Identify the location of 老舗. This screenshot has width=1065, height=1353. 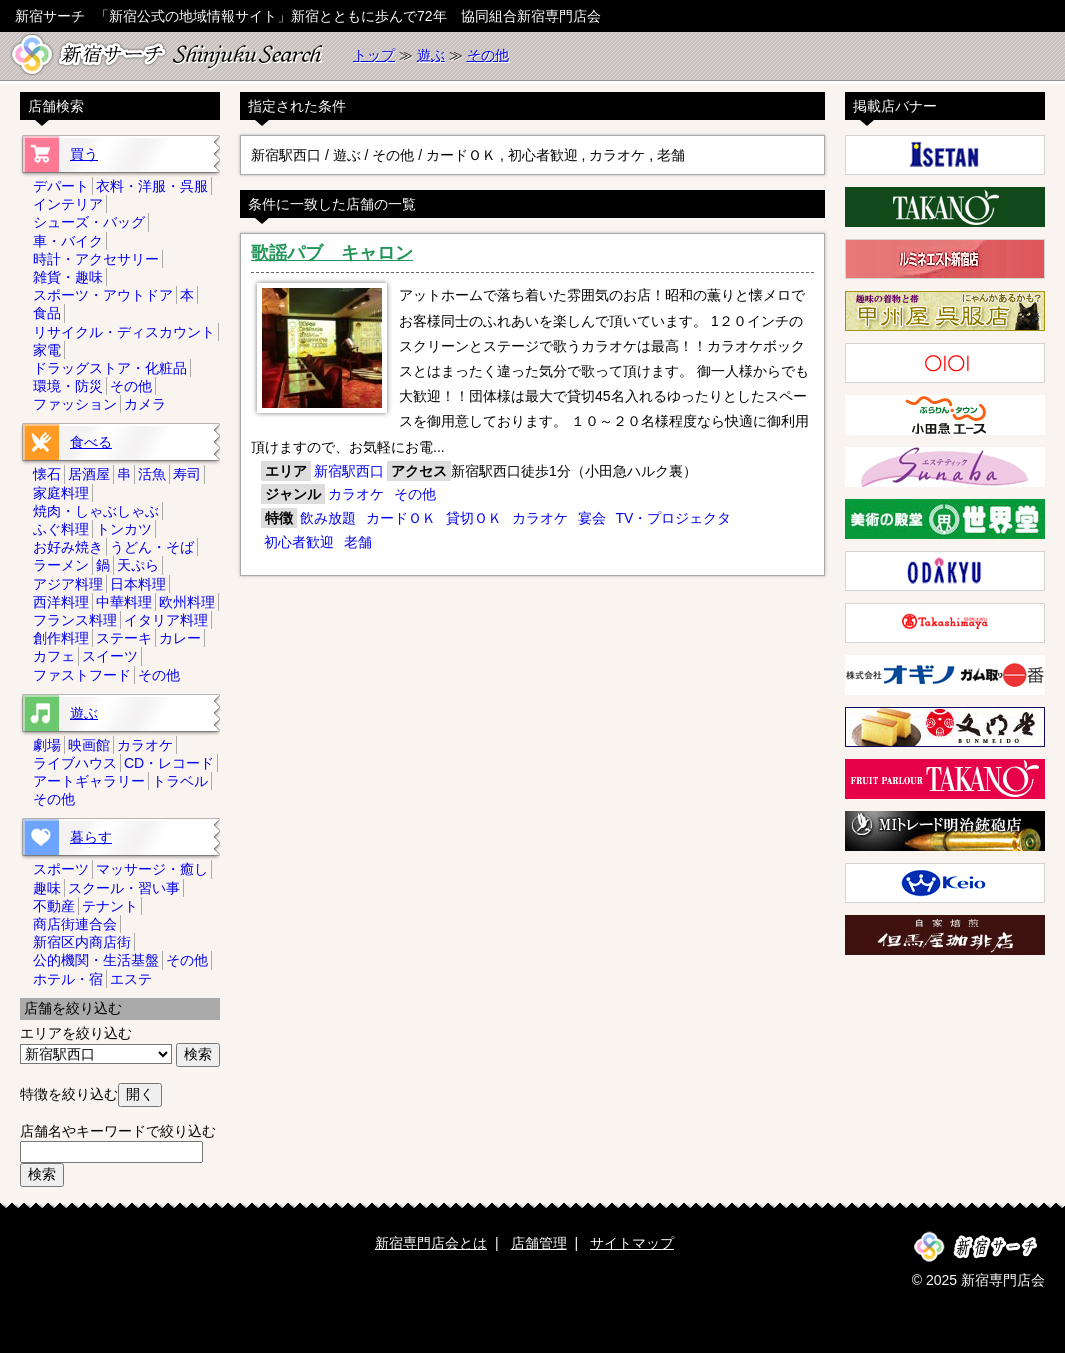
(358, 542).